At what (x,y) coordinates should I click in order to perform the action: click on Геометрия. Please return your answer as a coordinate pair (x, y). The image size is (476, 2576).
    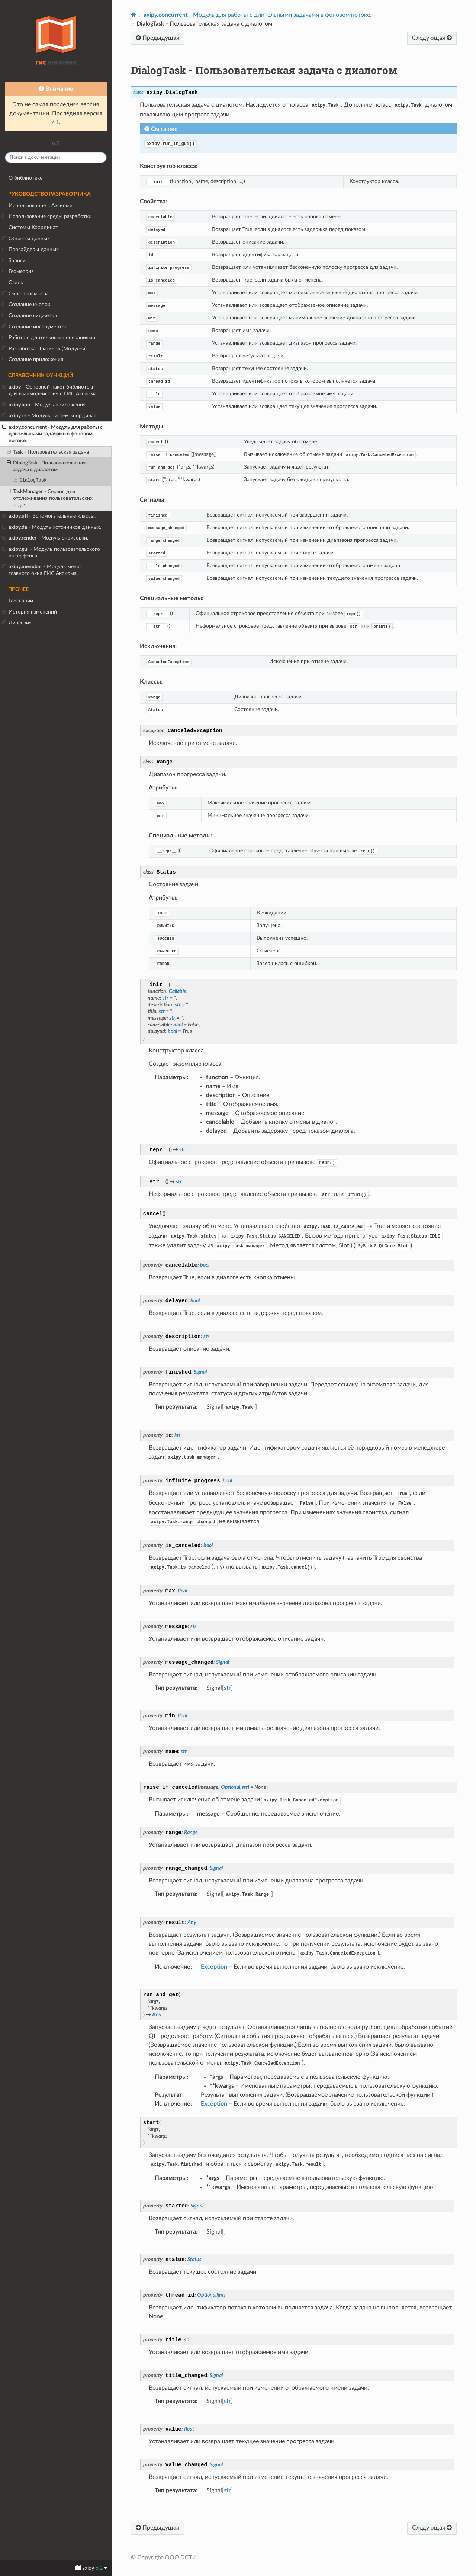
    Looking at the image, I should click on (18, 271).